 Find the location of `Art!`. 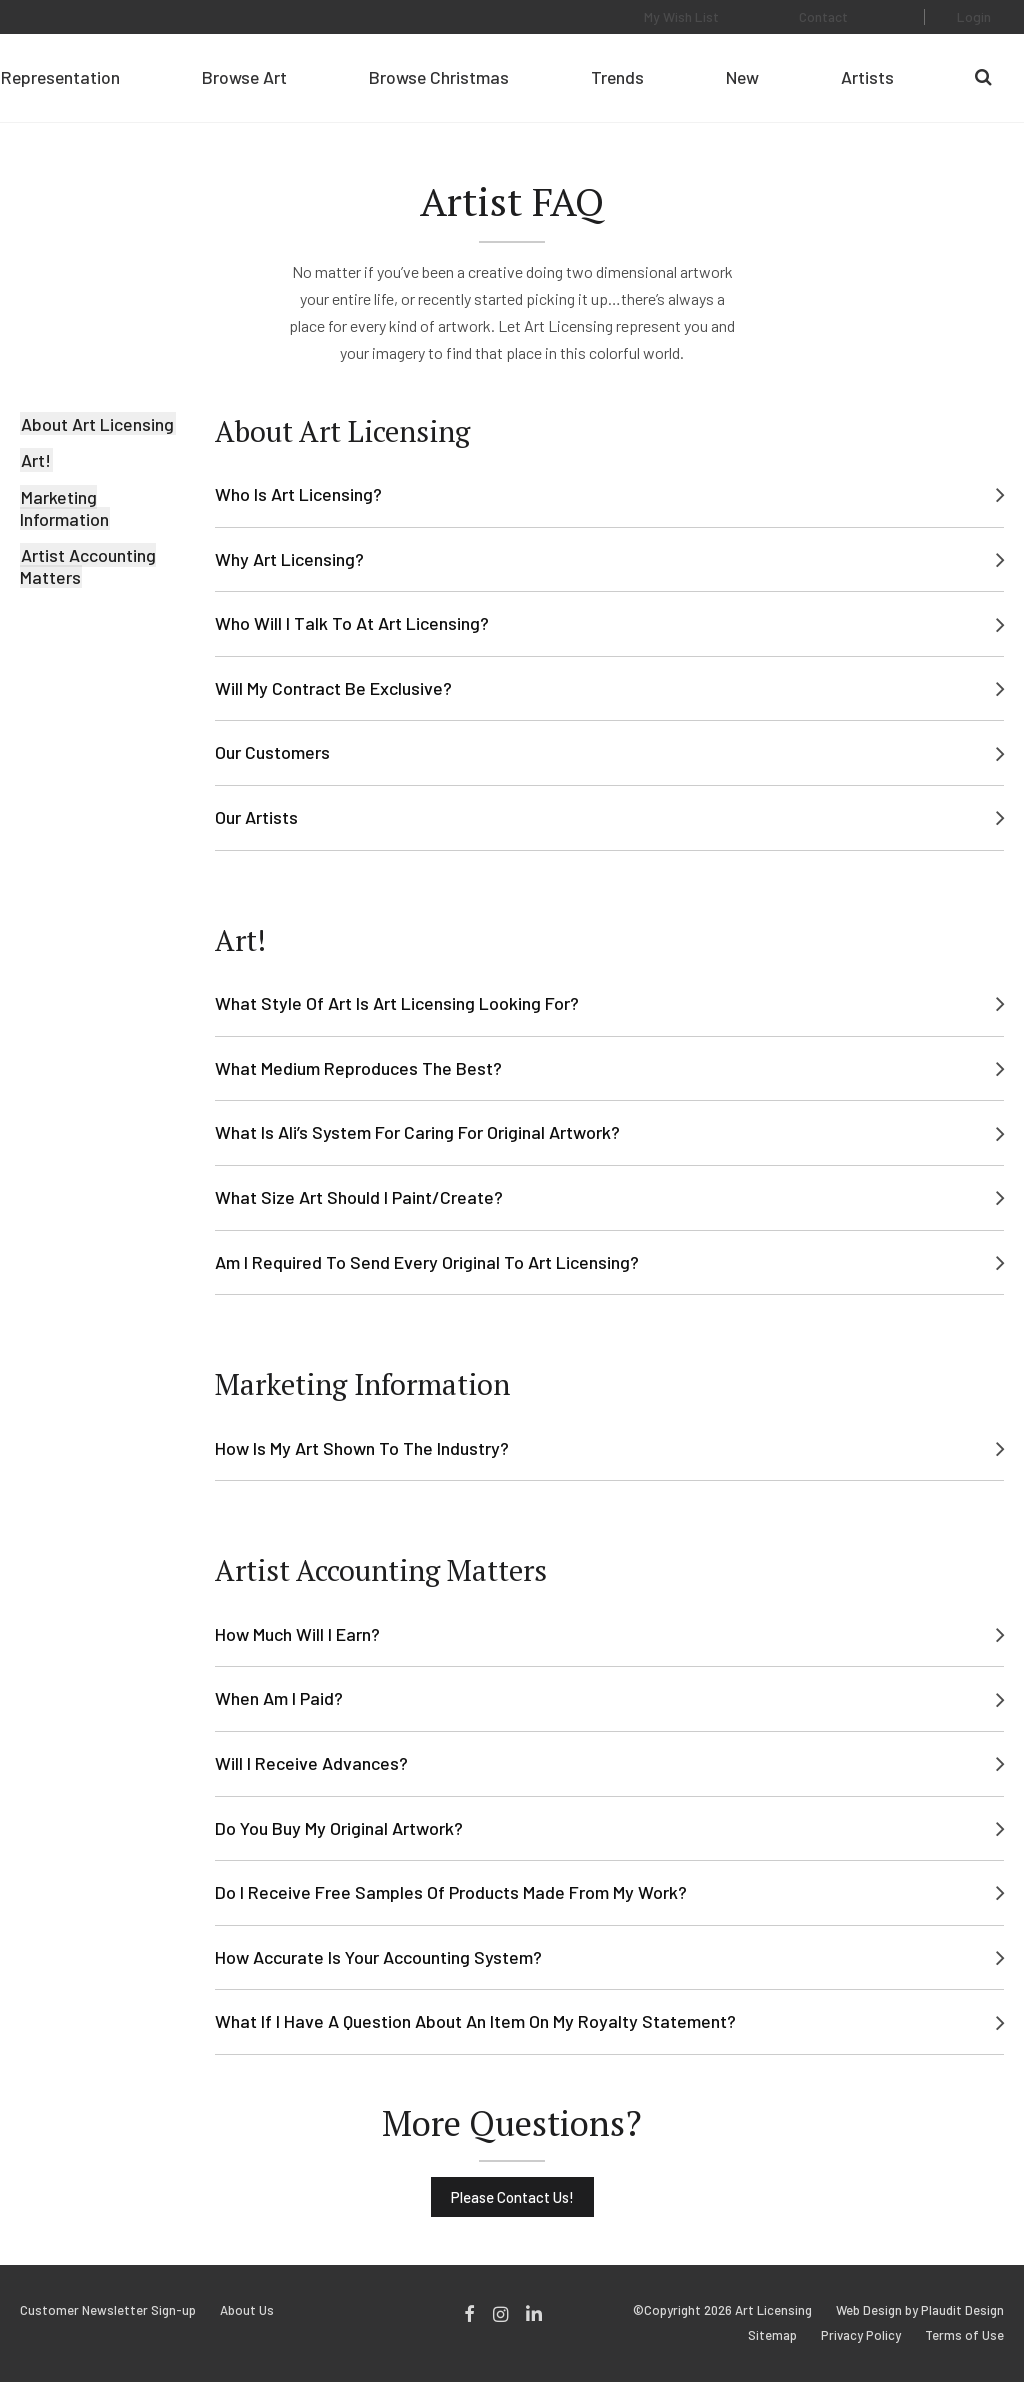

Art! is located at coordinates (35, 460).